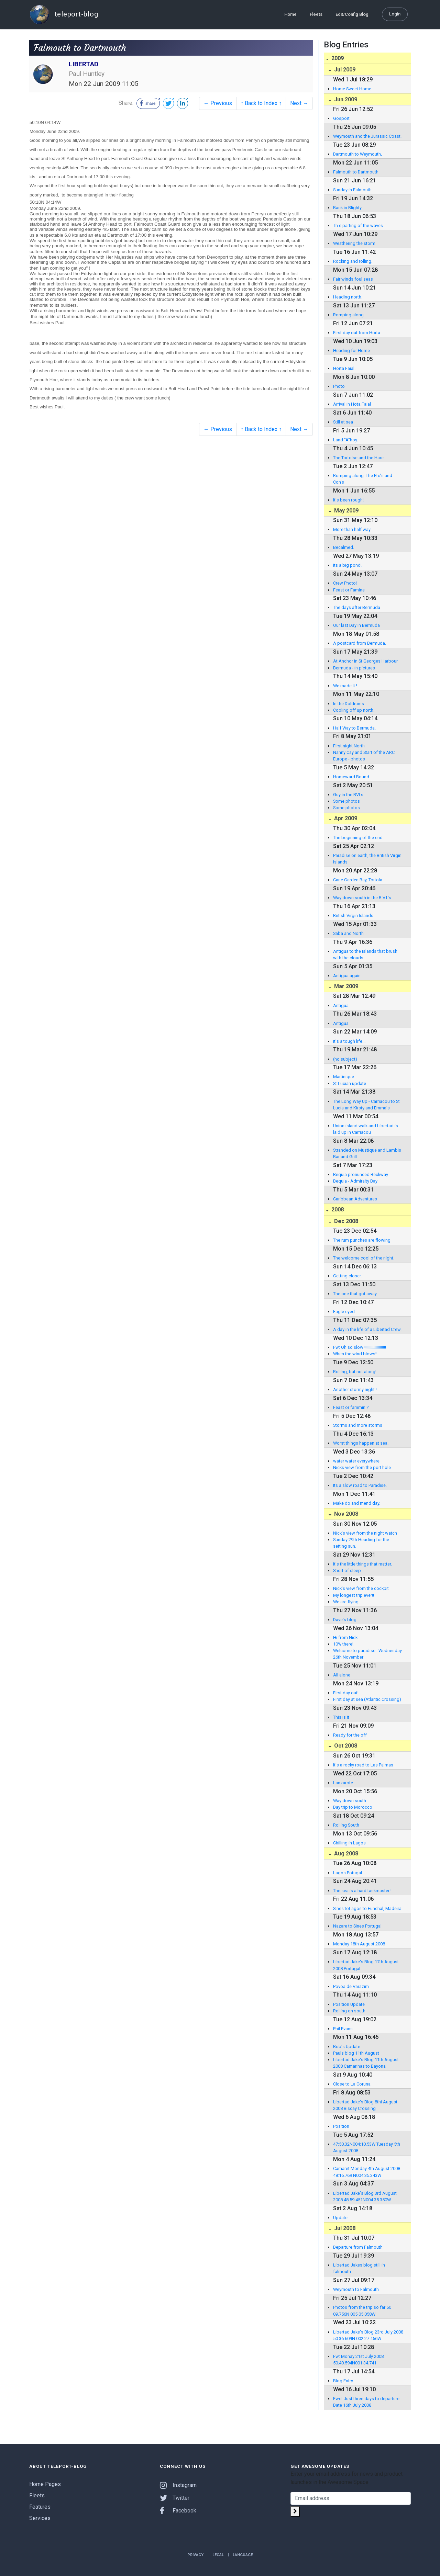 Image resolution: width=440 pixels, height=2576 pixels. I want to click on Nick's view from the cockpit, so click(361, 1588).